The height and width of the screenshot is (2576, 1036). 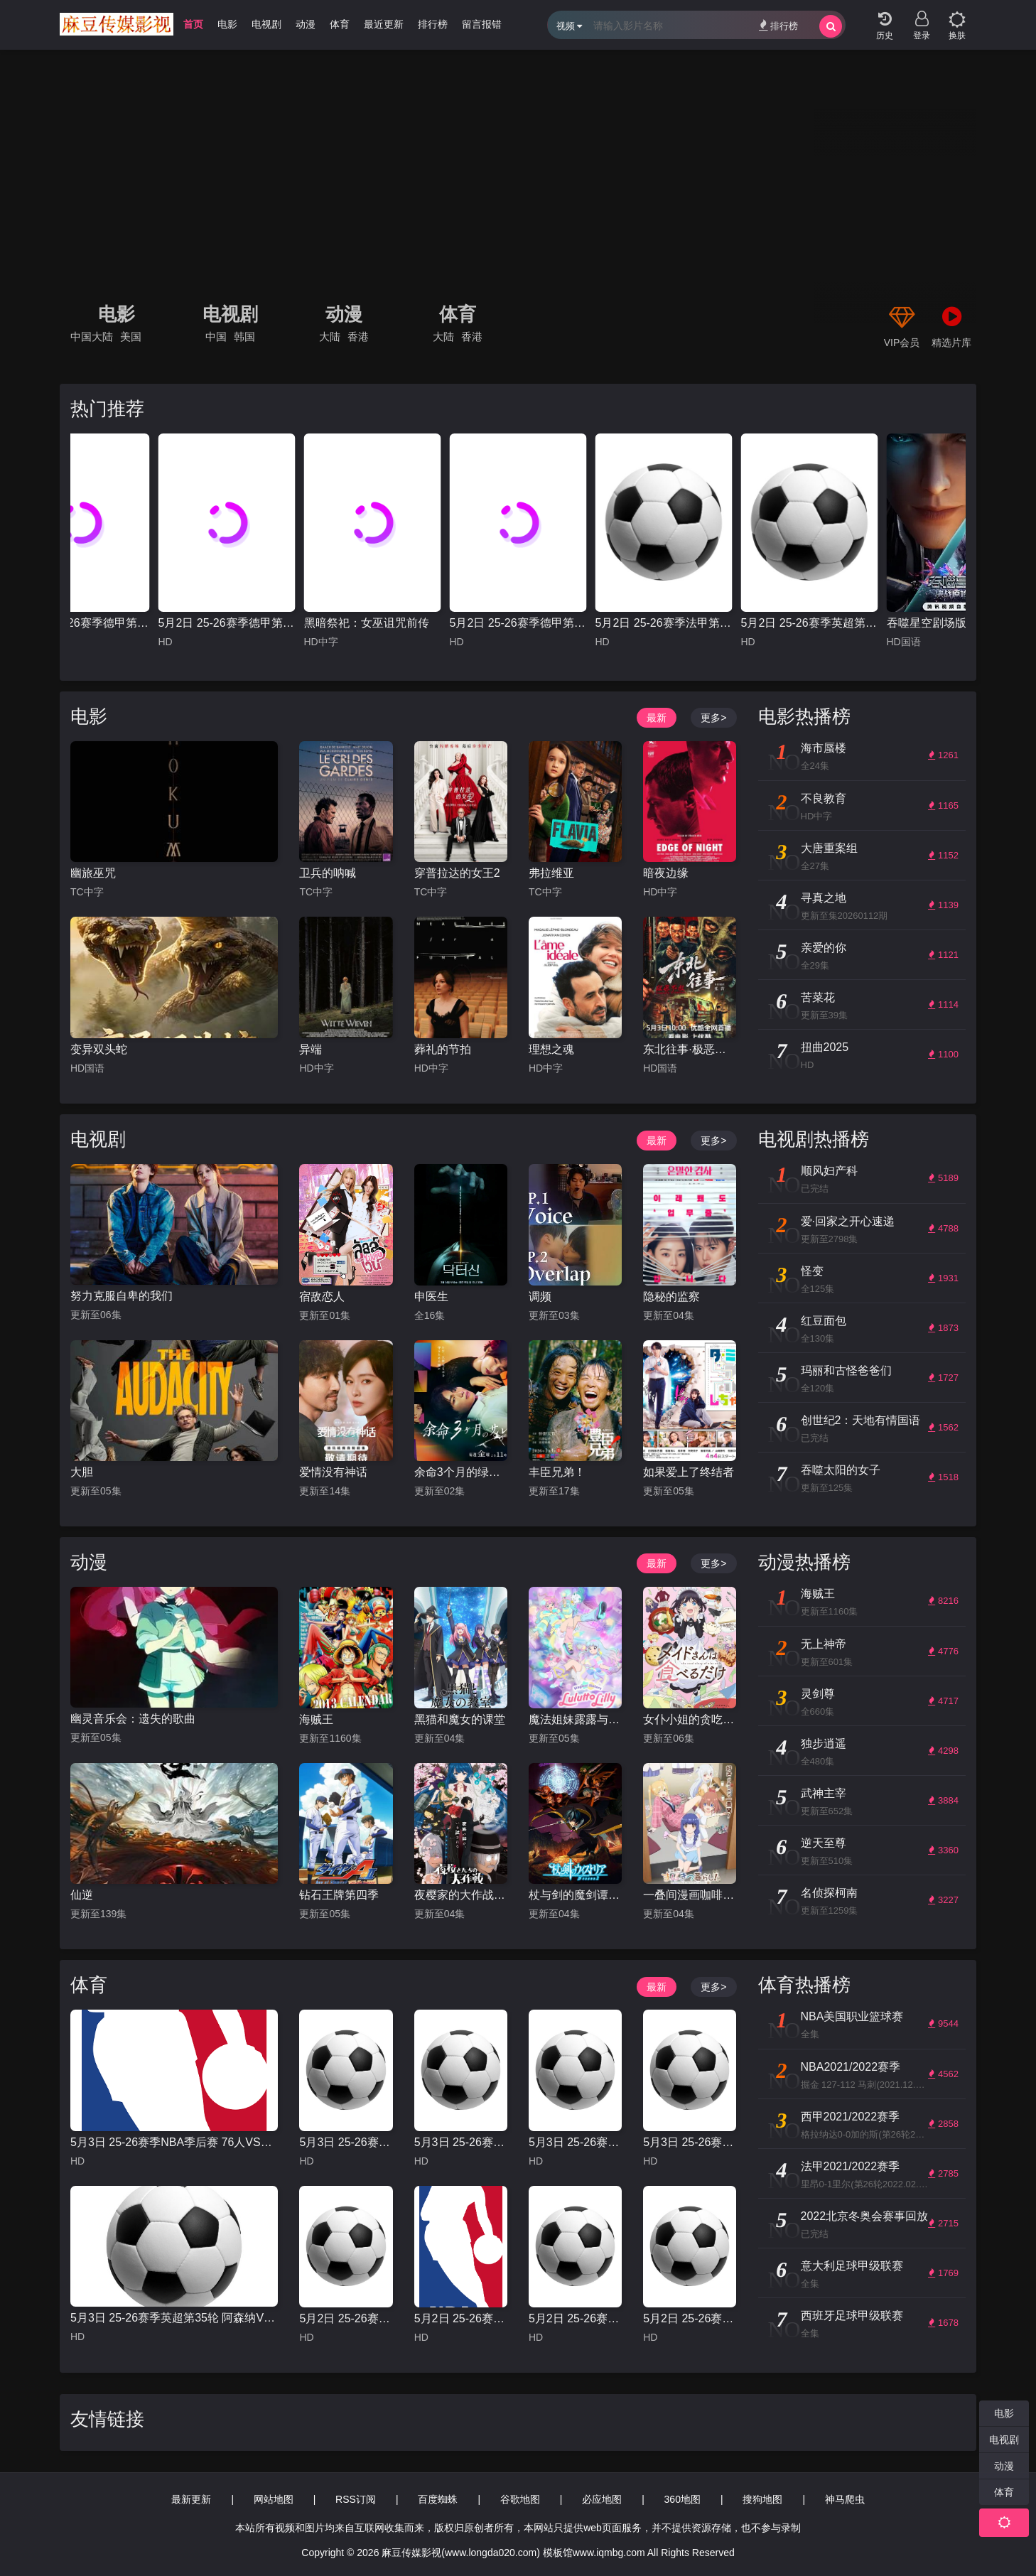 I want to click on 一叠间漫画咖啡屋生活！, so click(x=689, y=1895).